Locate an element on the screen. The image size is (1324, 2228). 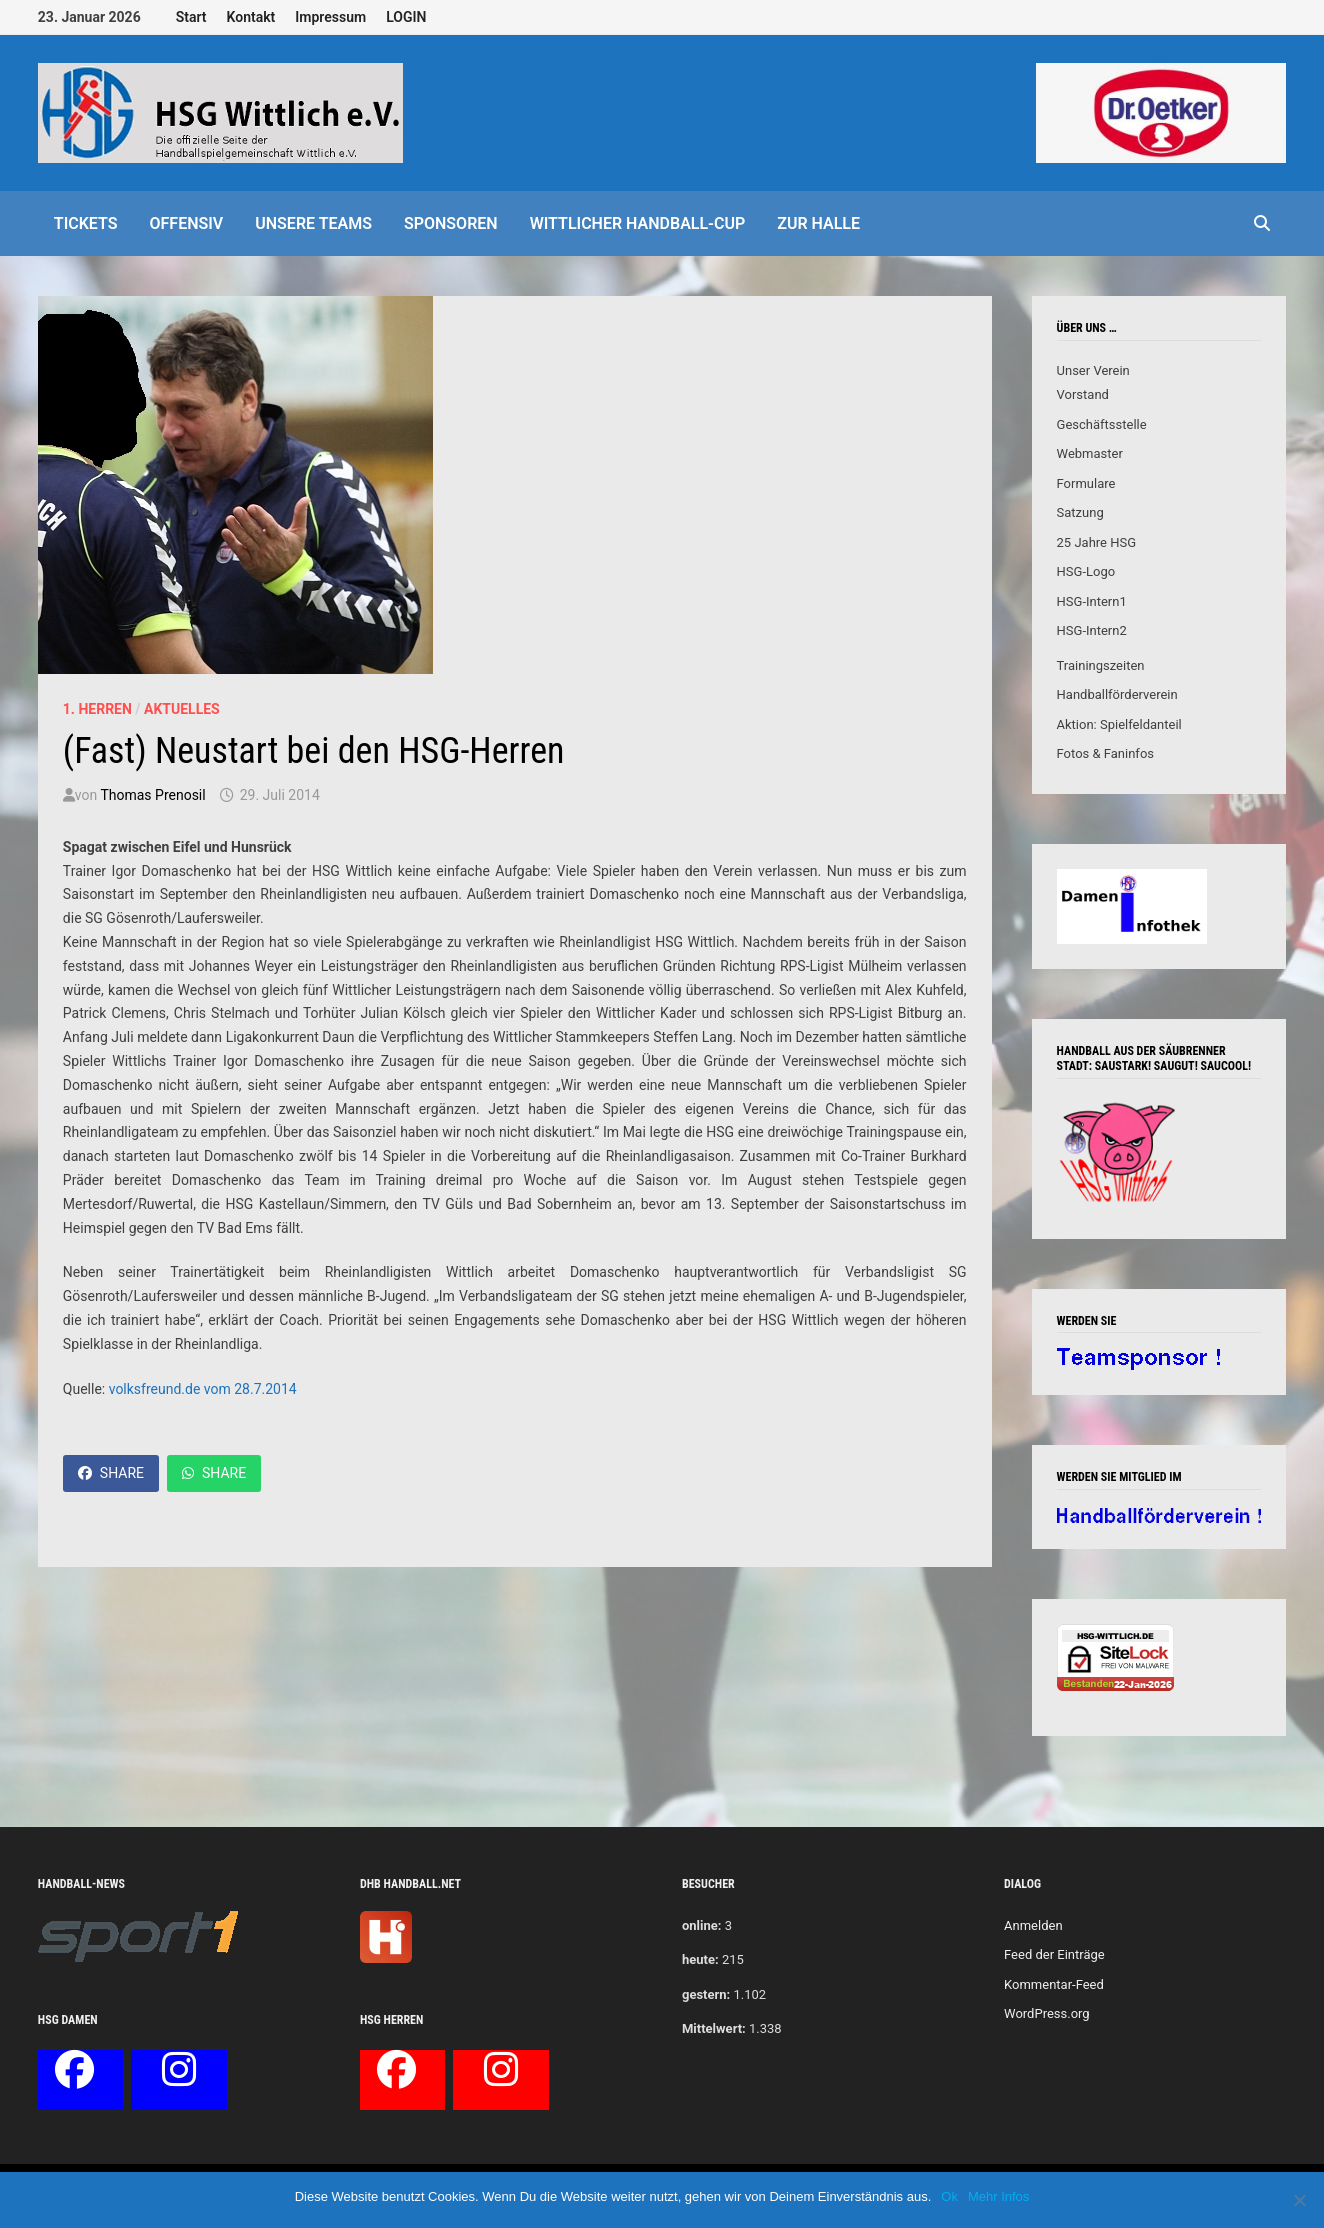
Anmelden is located at coordinates (1033, 1925).